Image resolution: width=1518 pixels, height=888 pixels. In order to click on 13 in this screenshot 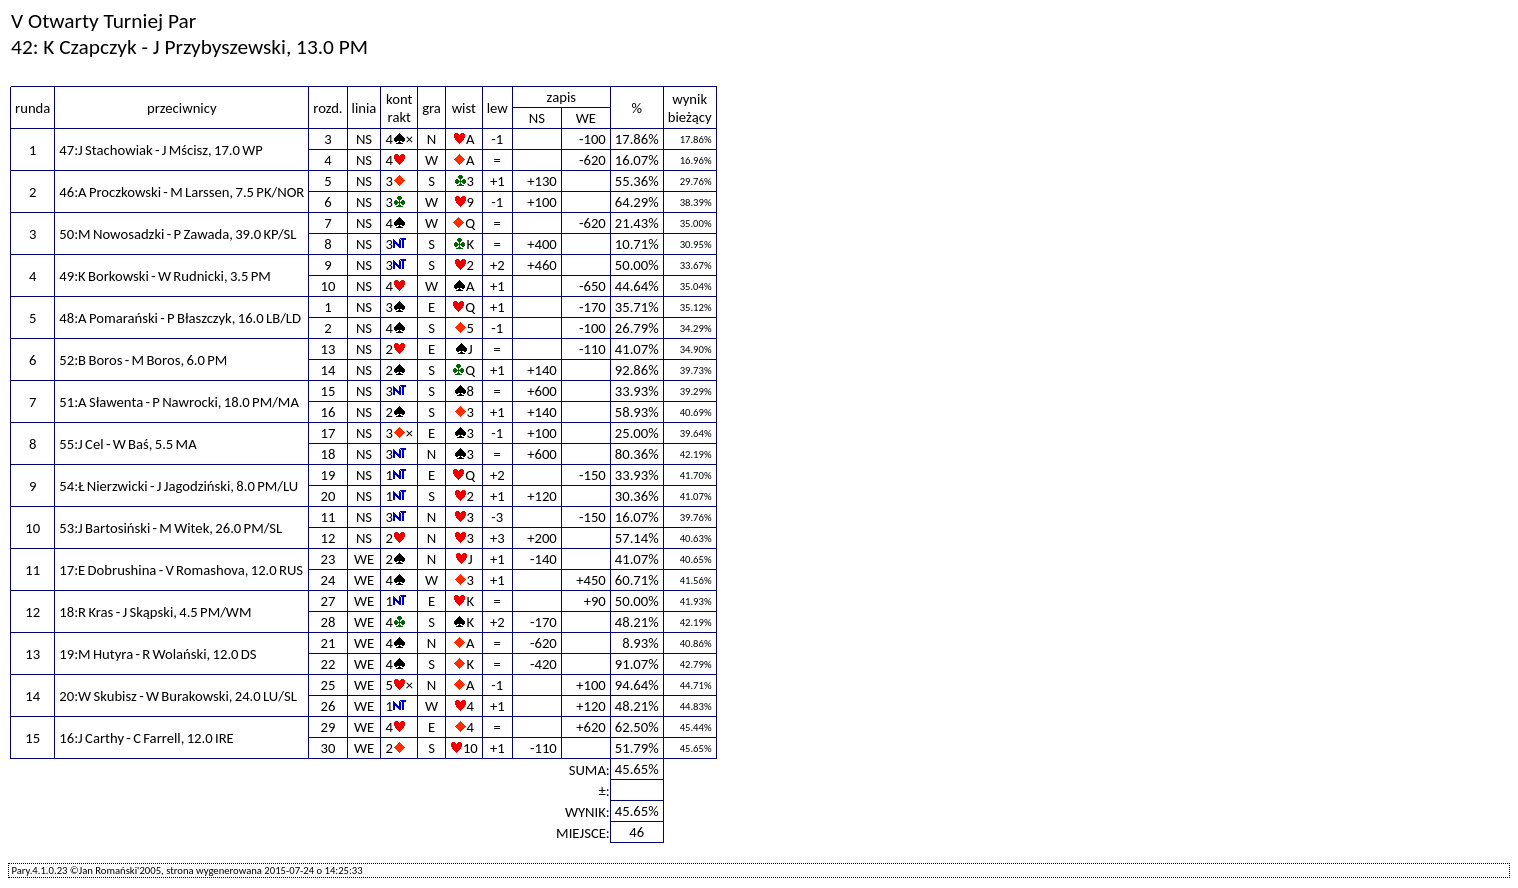, I will do `click(328, 349)`.